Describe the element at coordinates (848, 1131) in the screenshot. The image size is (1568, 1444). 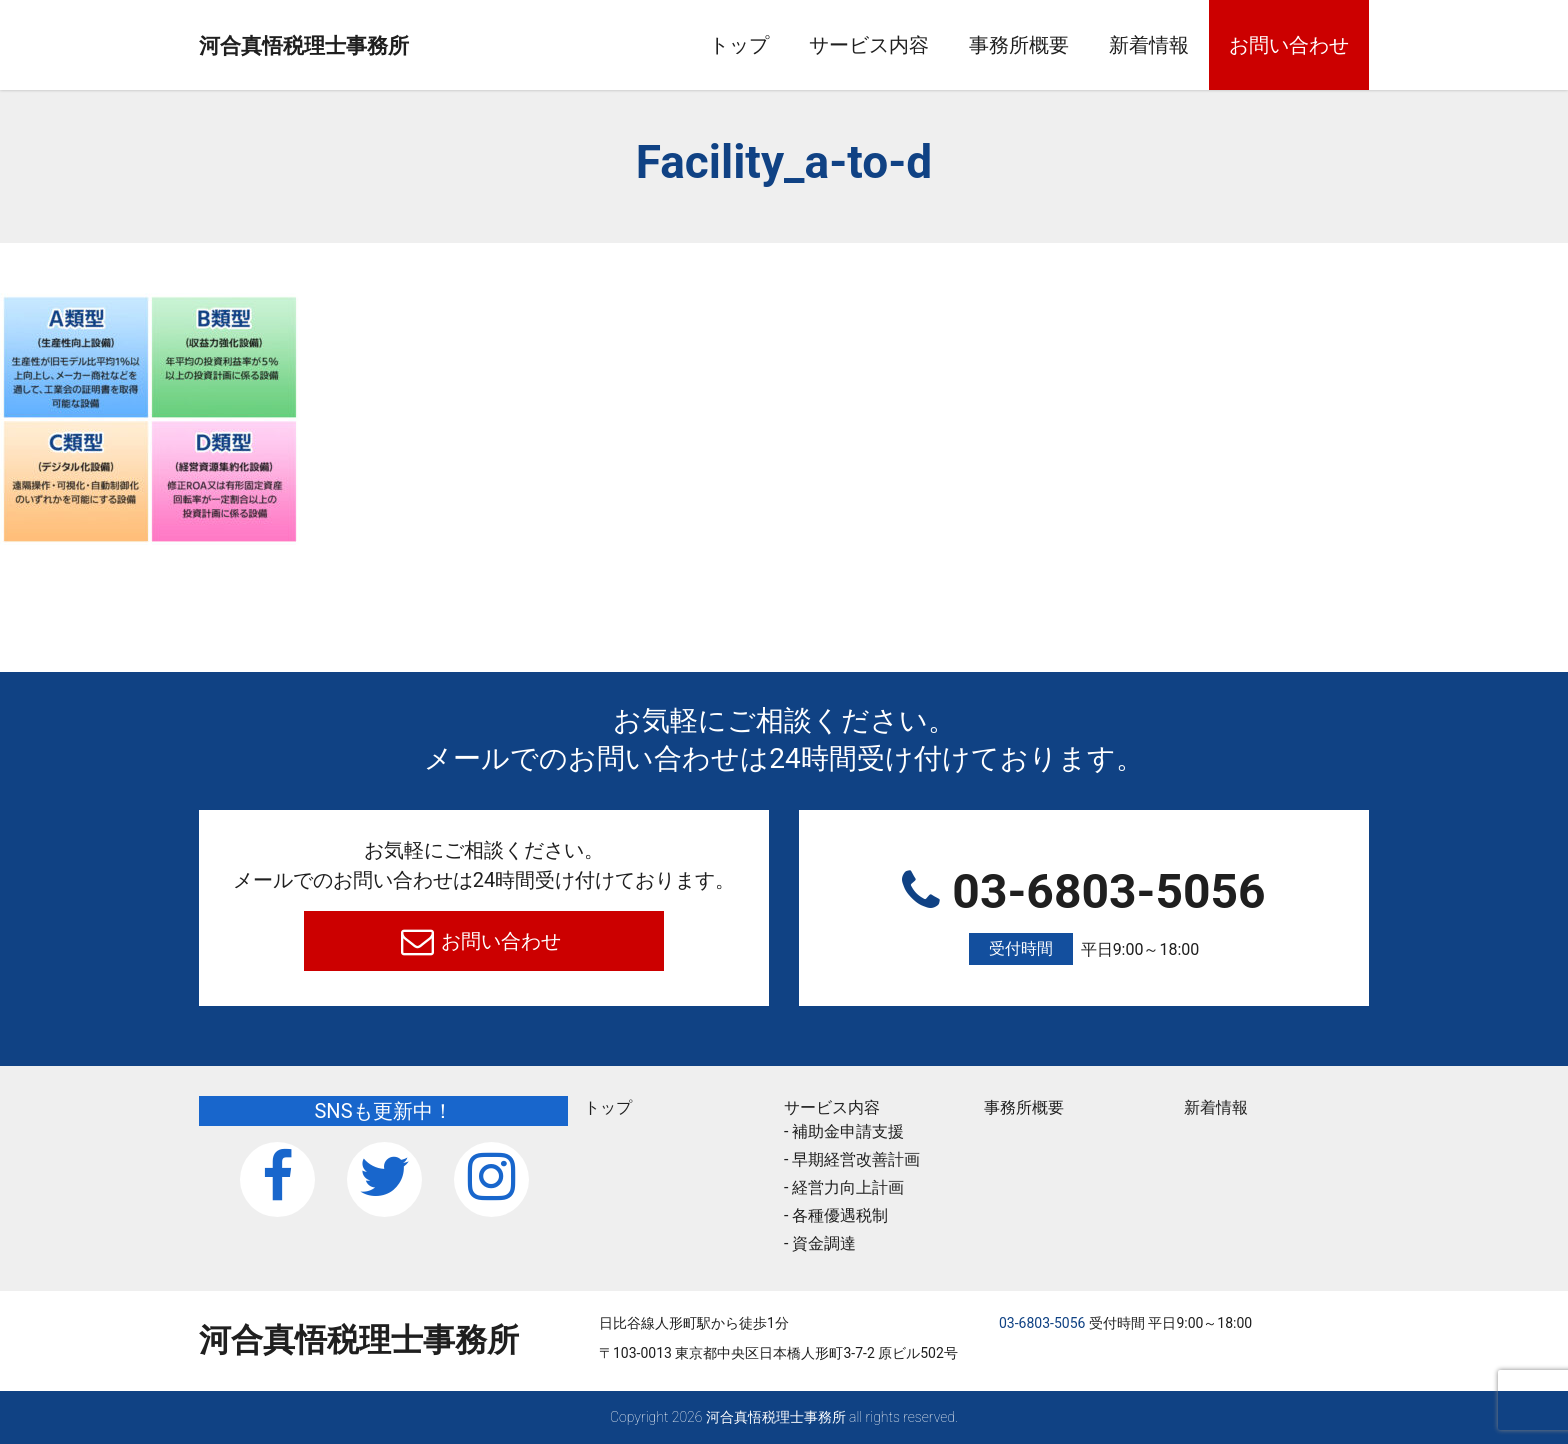
I see `補助金申請支援` at that location.